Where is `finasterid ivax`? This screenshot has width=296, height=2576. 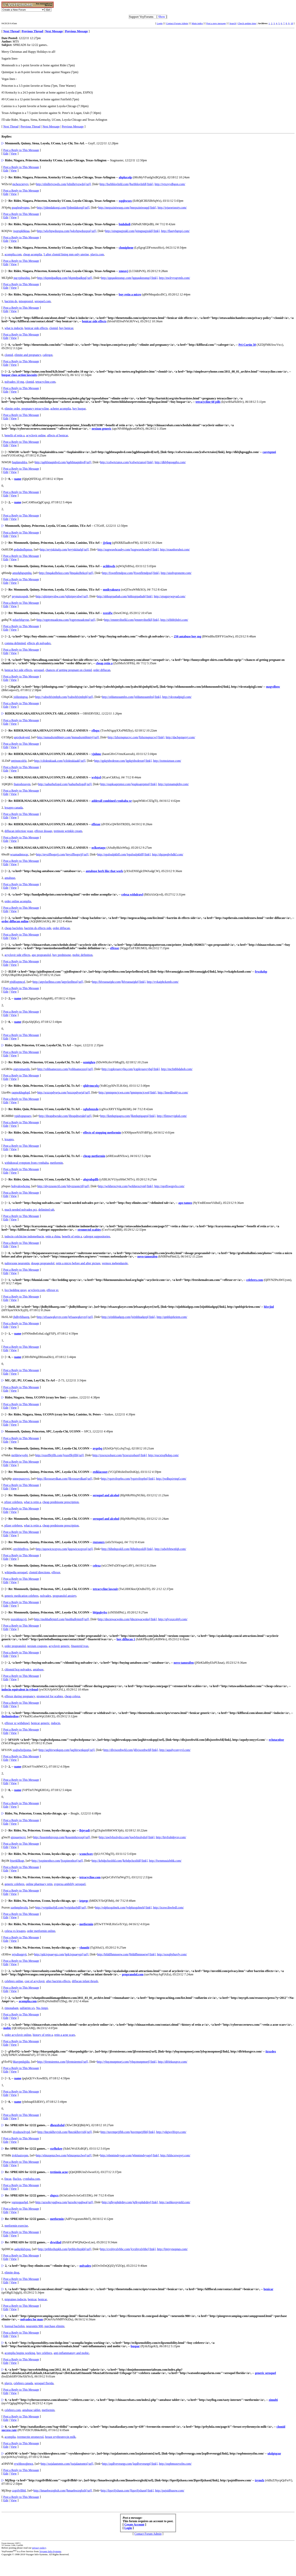 finasterid ivax is located at coordinates (79, 1646).